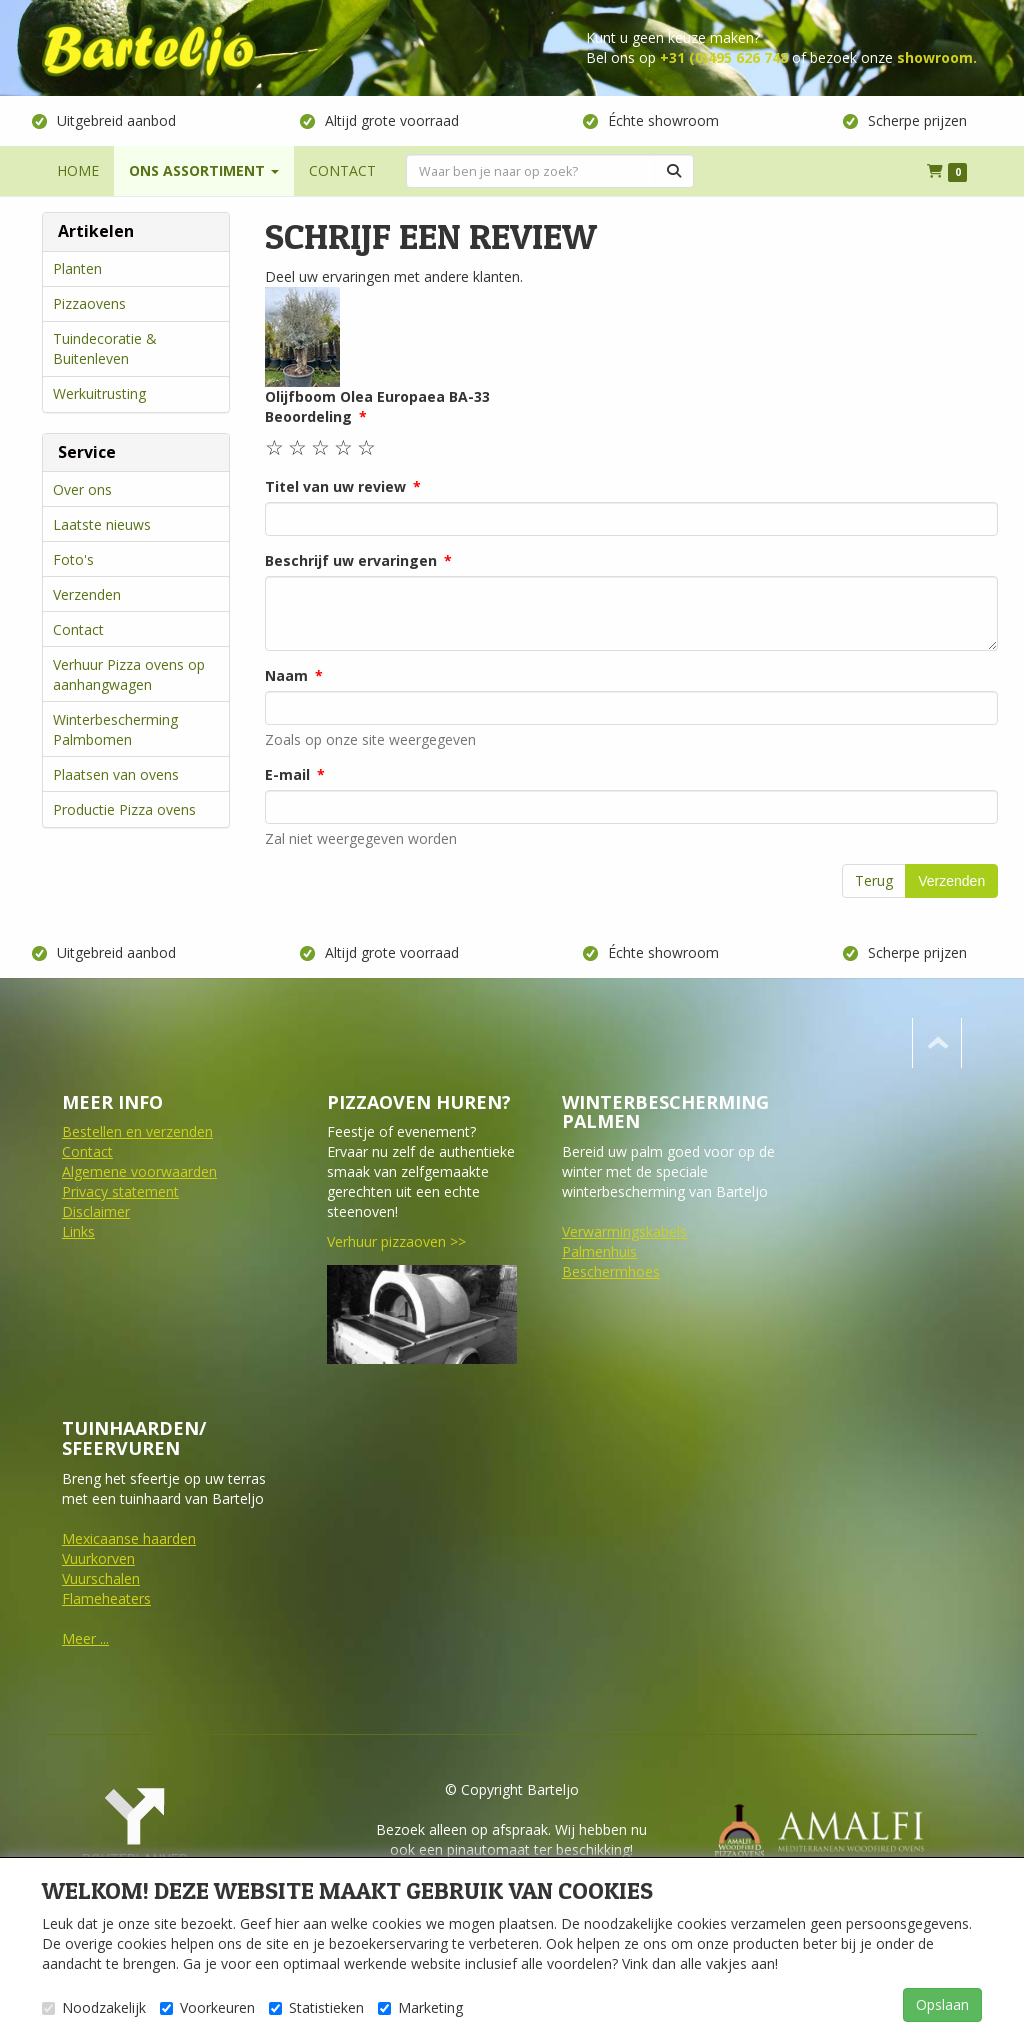 Image resolution: width=1024 pixels, height=2036 pixels. What do you see at coordinates (874, 880) in the screenshot?
I see `Terug` at bounding box center [874, 880].